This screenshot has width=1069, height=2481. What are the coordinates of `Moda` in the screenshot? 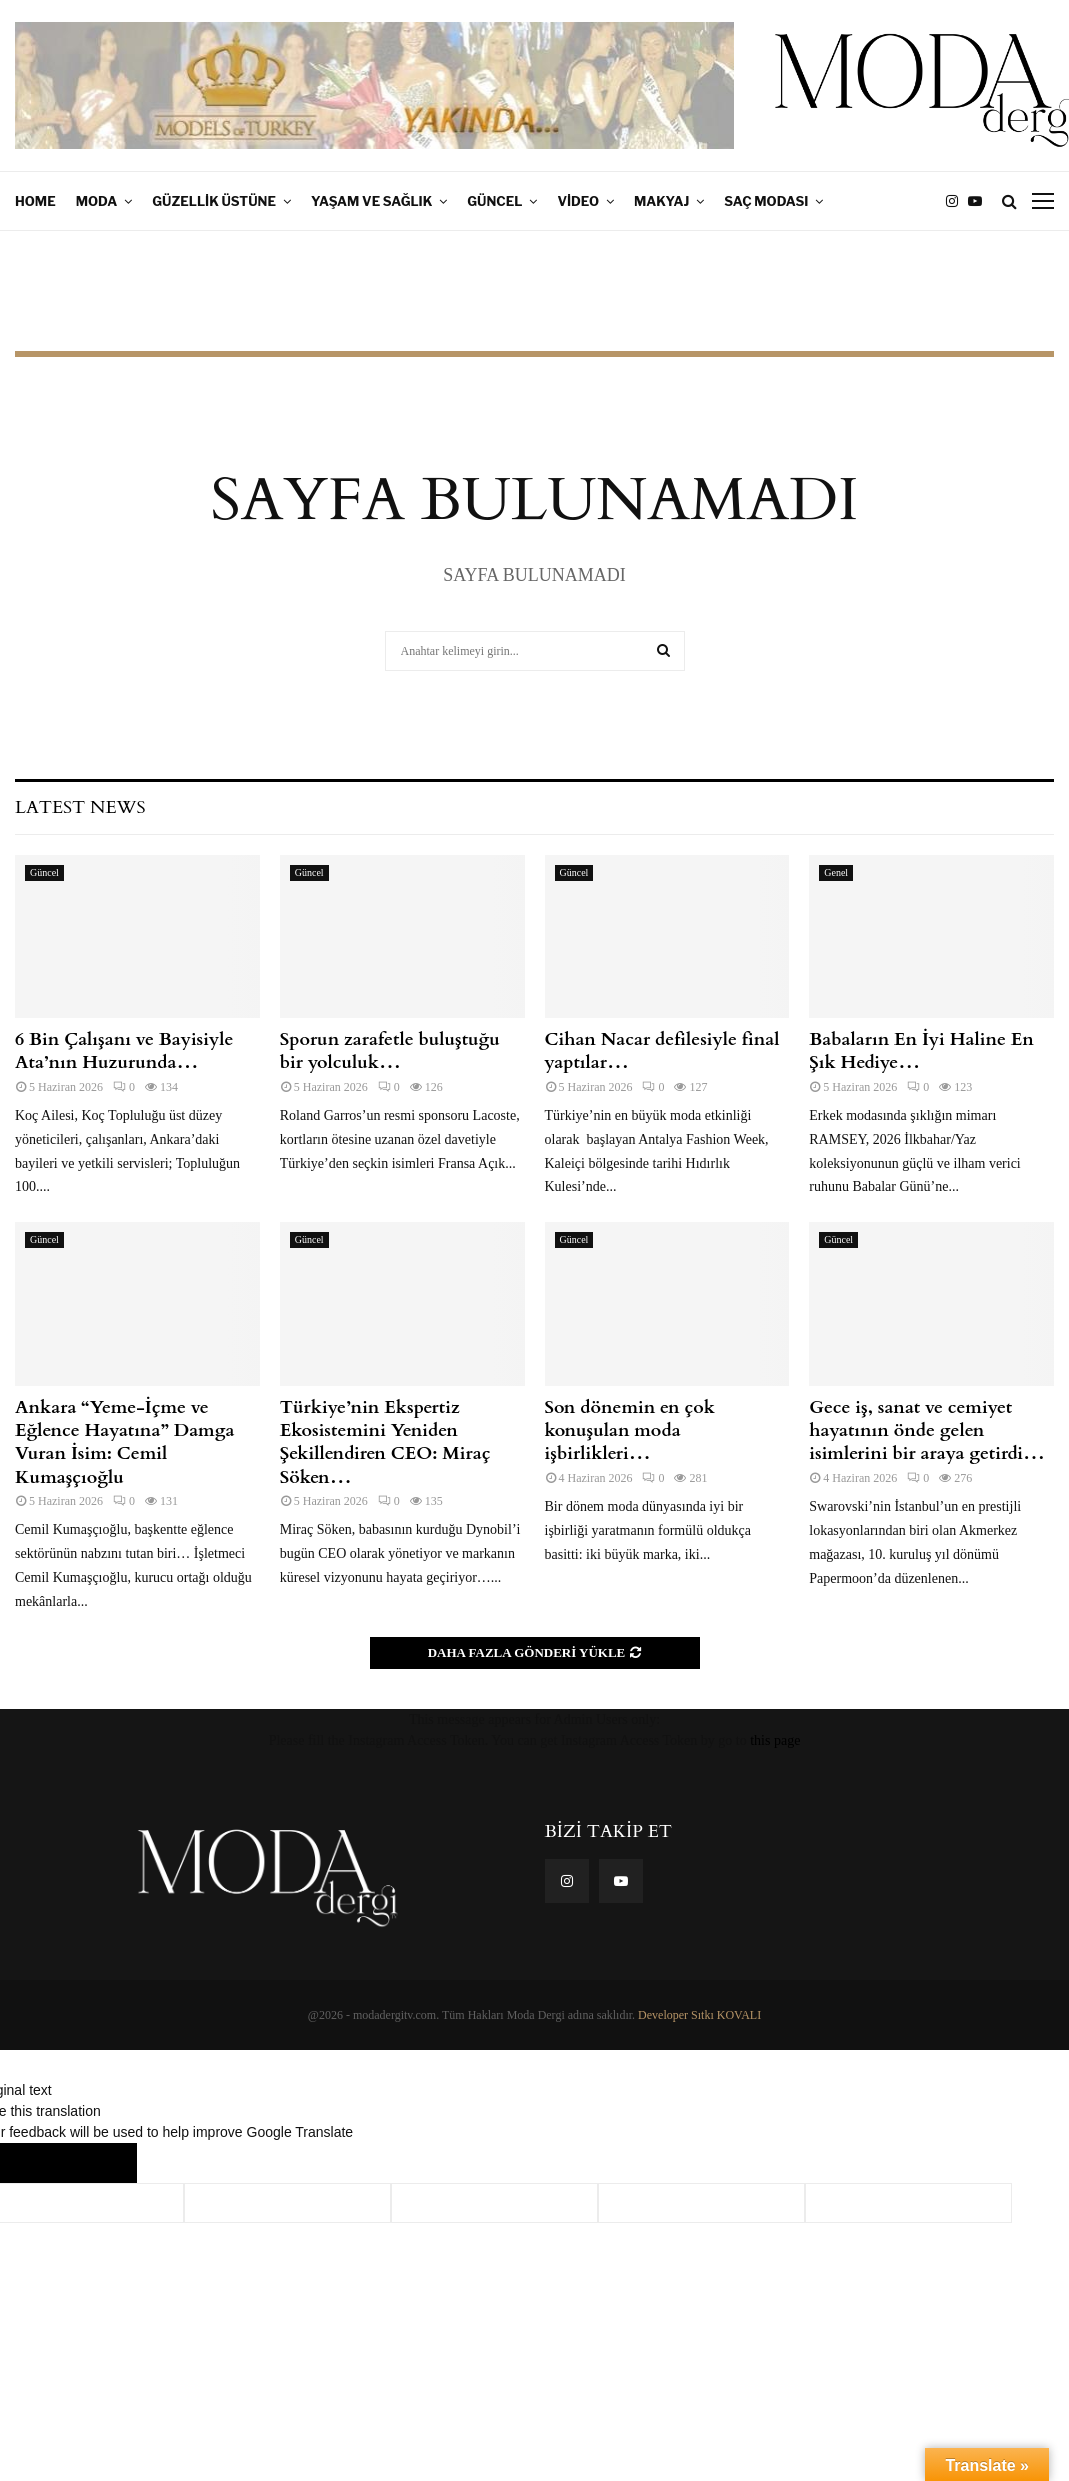 It's located at (97, 201).